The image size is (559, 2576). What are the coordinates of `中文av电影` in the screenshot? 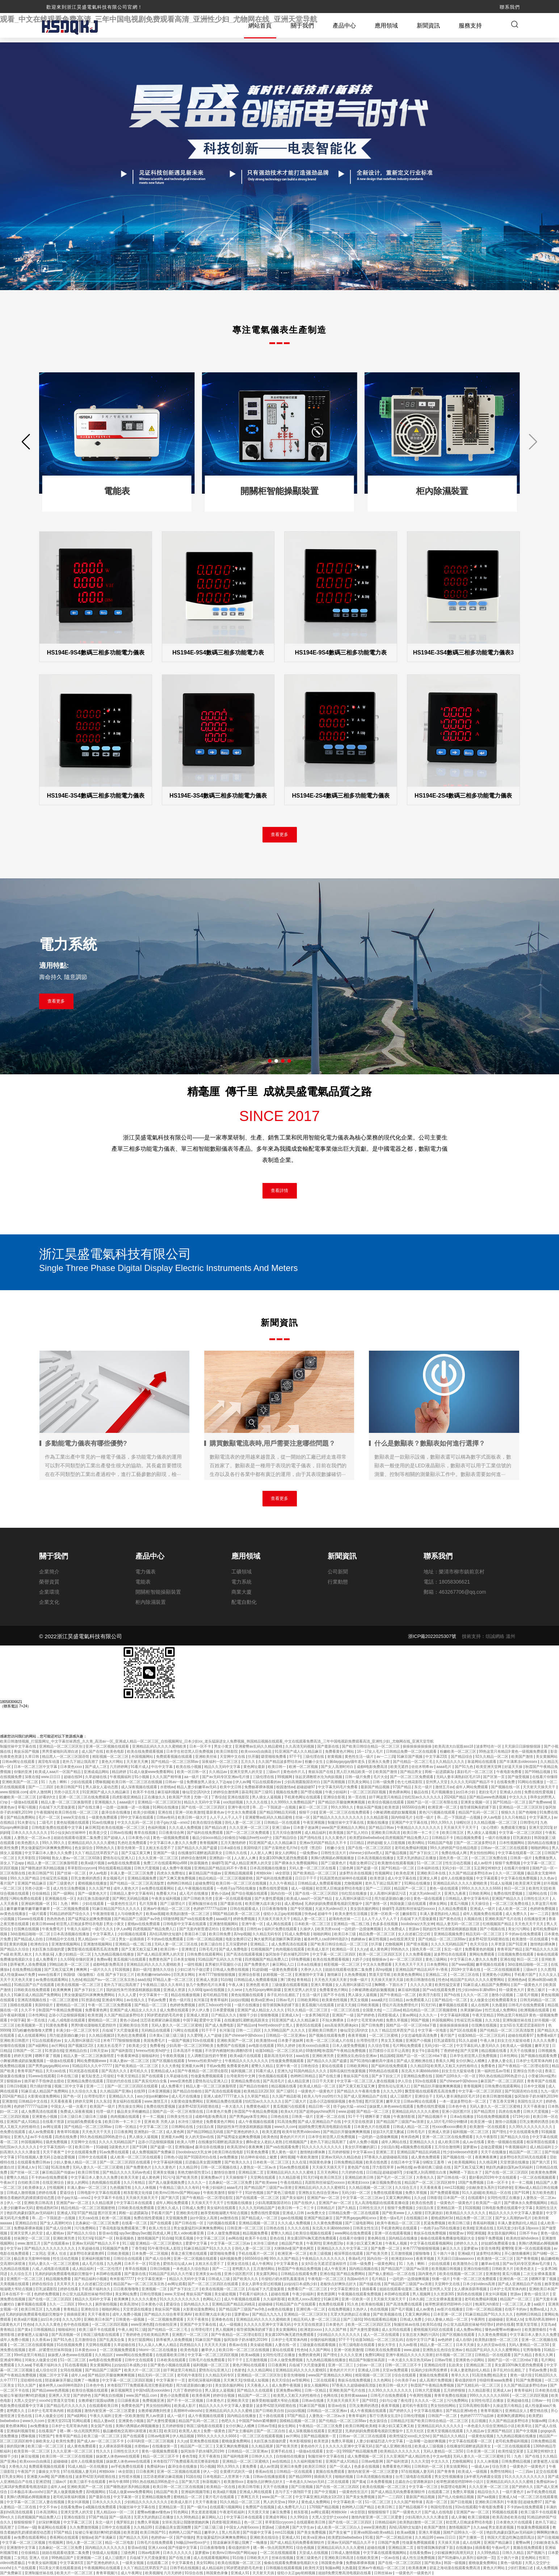 It's located at (442, 2457).